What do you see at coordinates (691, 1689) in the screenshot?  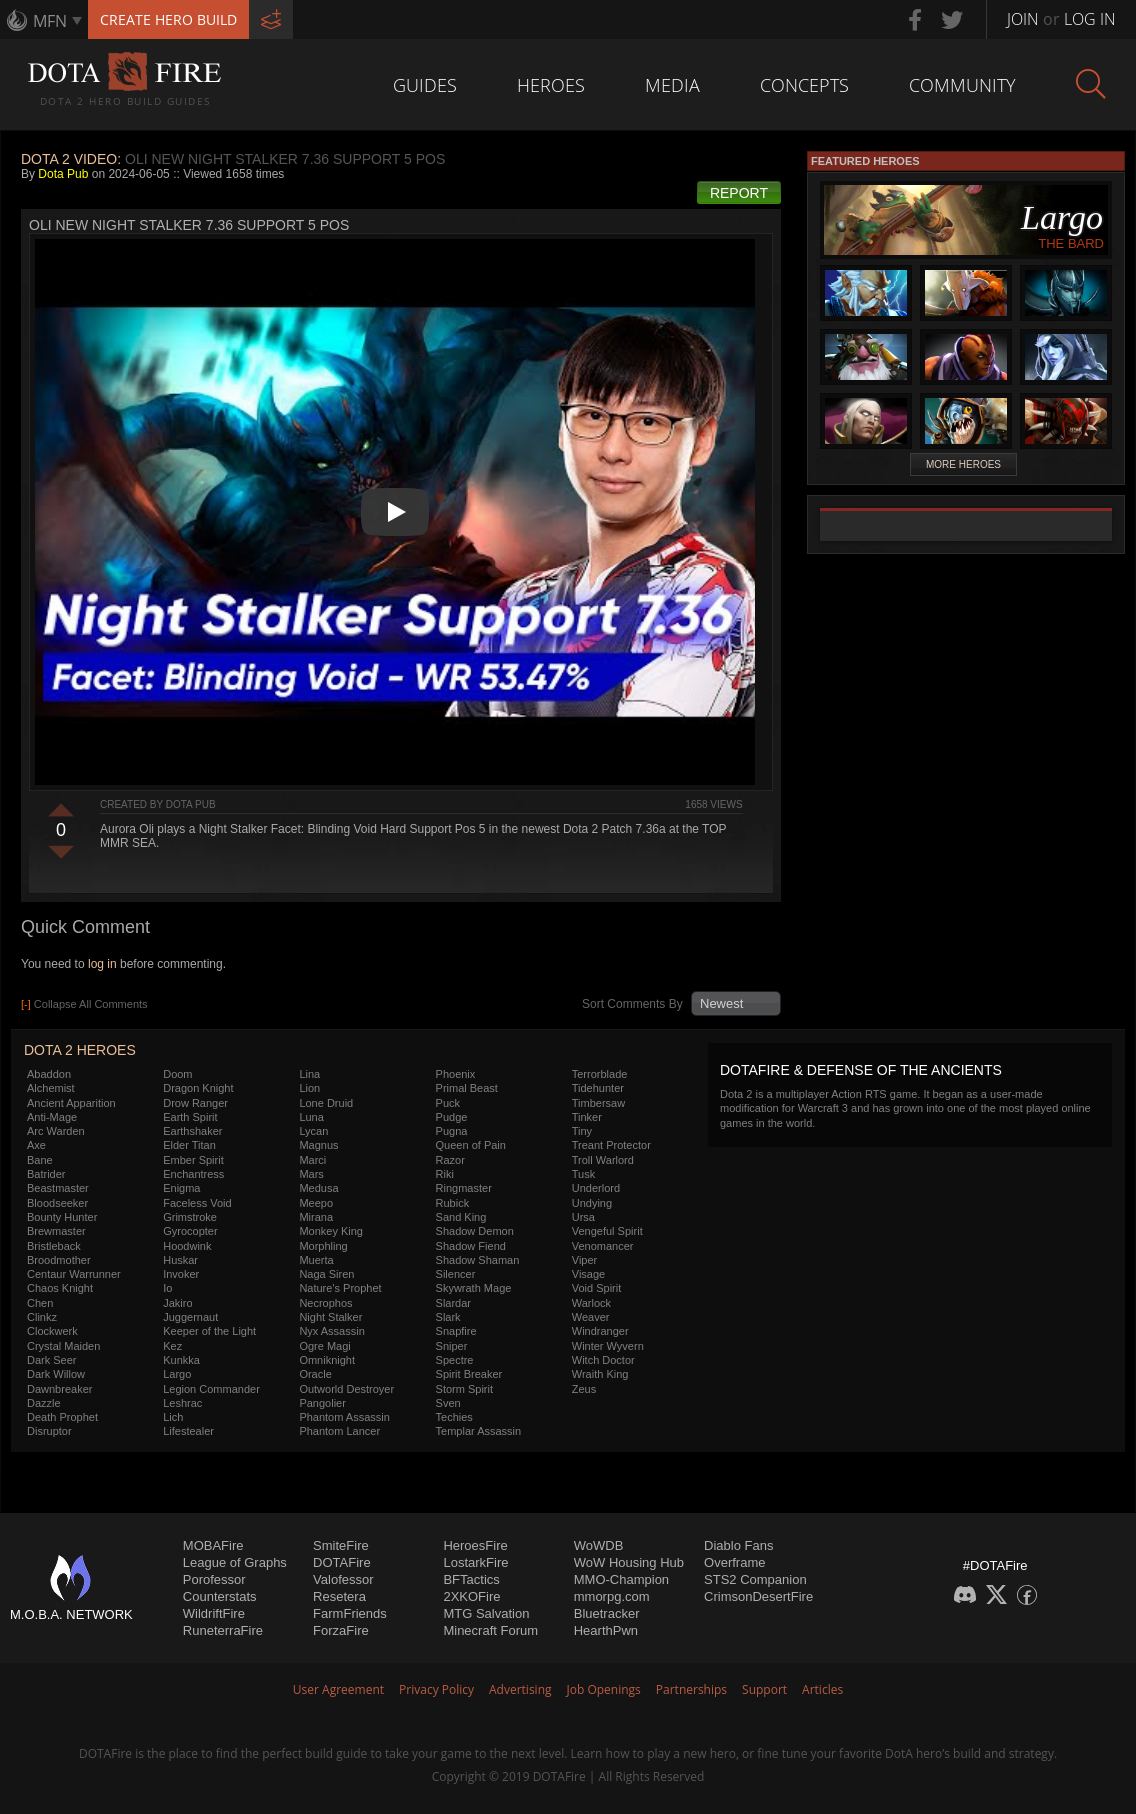 I see `Partnerships` at bounding box center [691, 1689].